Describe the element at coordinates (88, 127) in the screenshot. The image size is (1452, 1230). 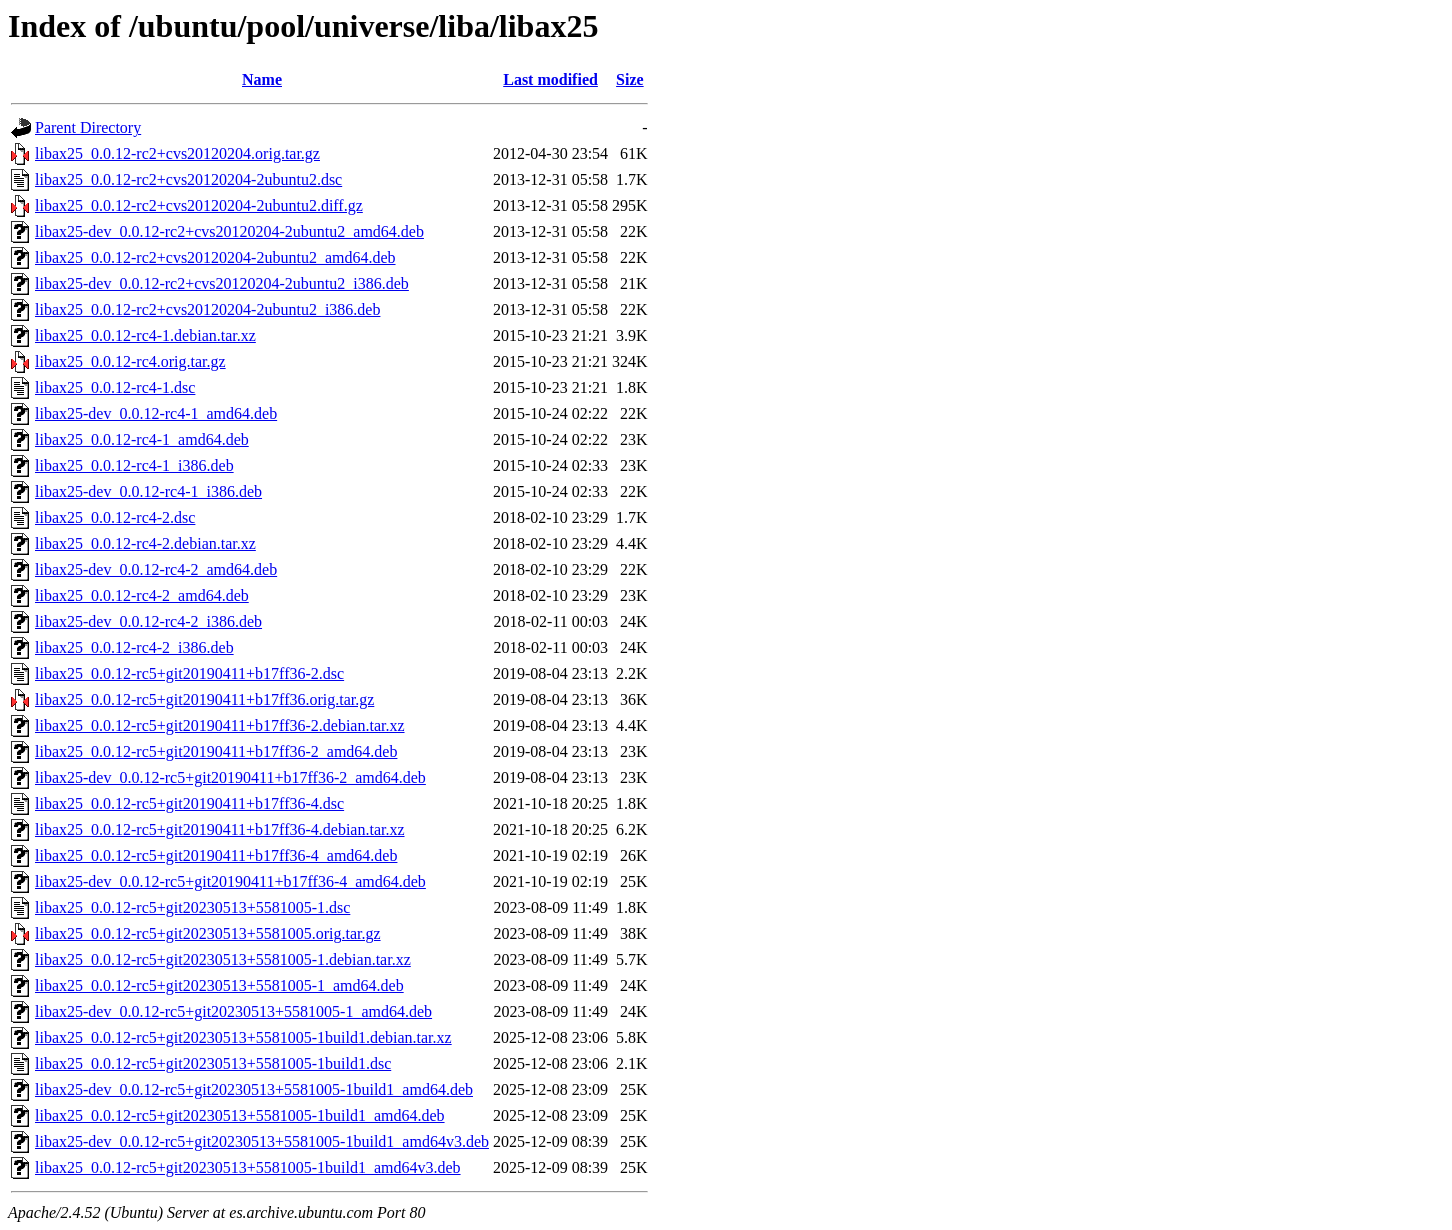
I see `Parent Directory` at that location.